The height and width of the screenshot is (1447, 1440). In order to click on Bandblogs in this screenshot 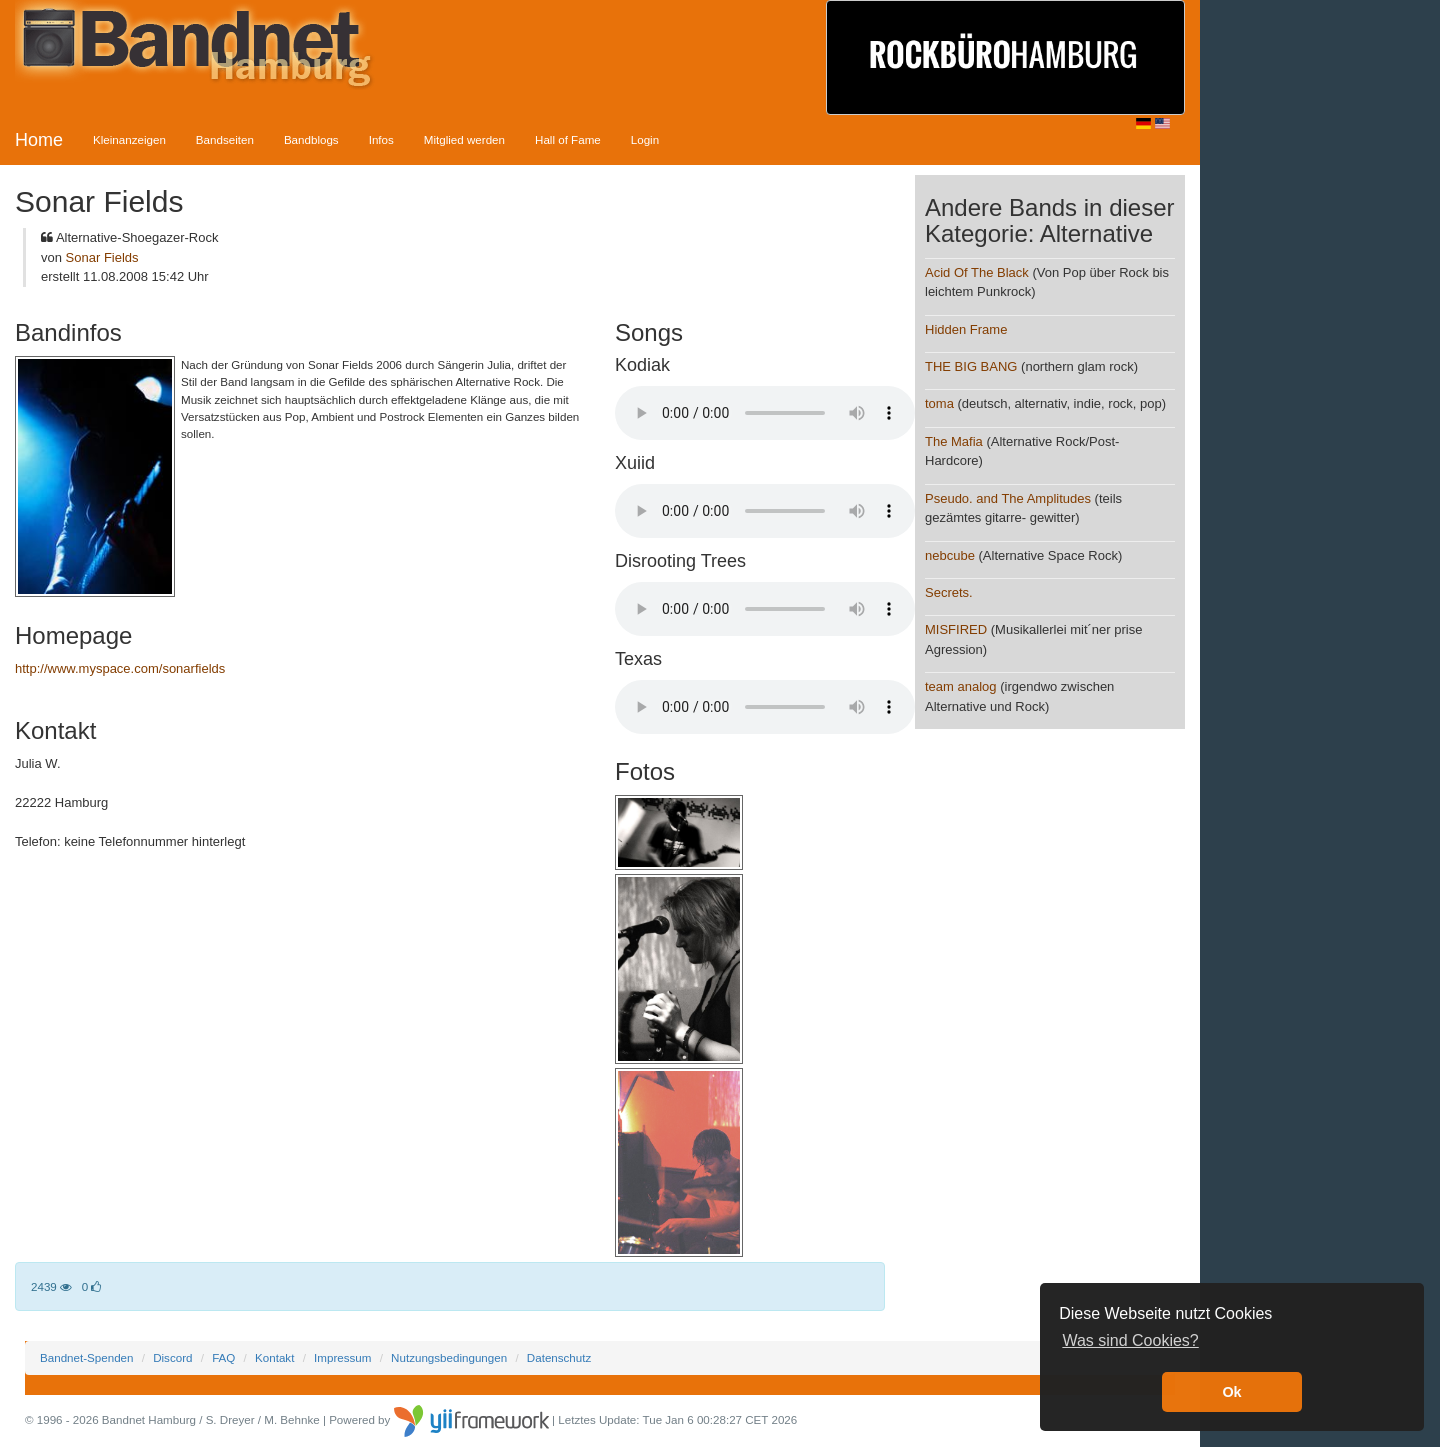, I will do `click(311, 139)`.